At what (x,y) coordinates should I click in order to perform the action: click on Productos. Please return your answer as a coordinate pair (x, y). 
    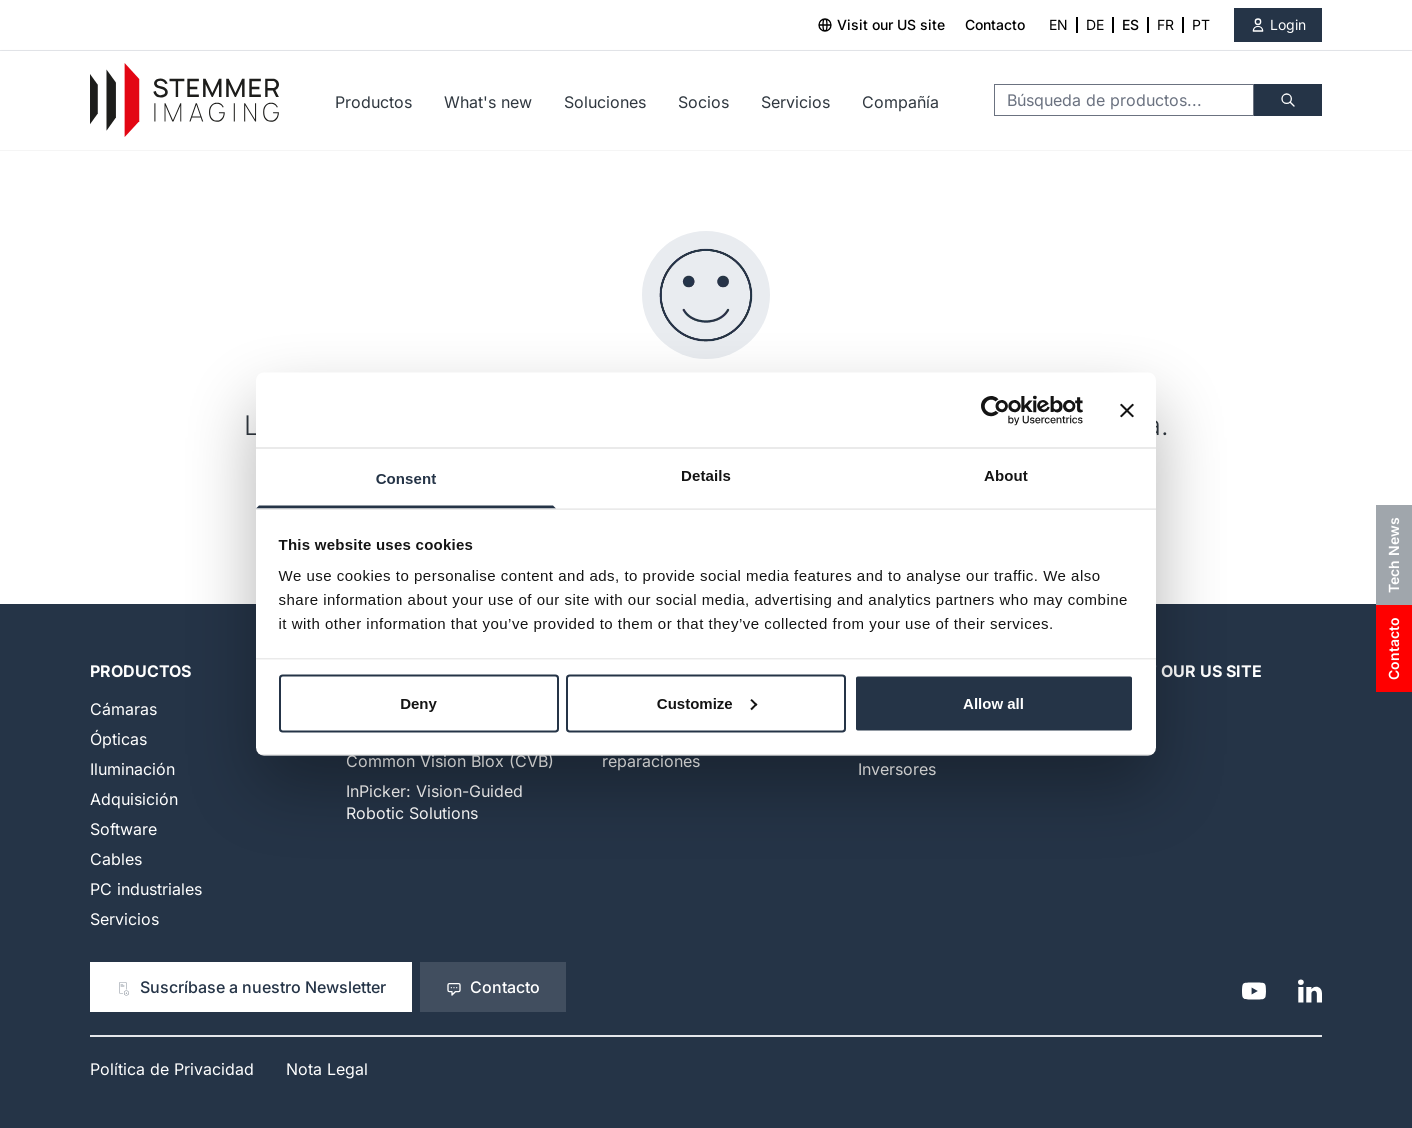
    Looking at the image, I should click on (373, 102).